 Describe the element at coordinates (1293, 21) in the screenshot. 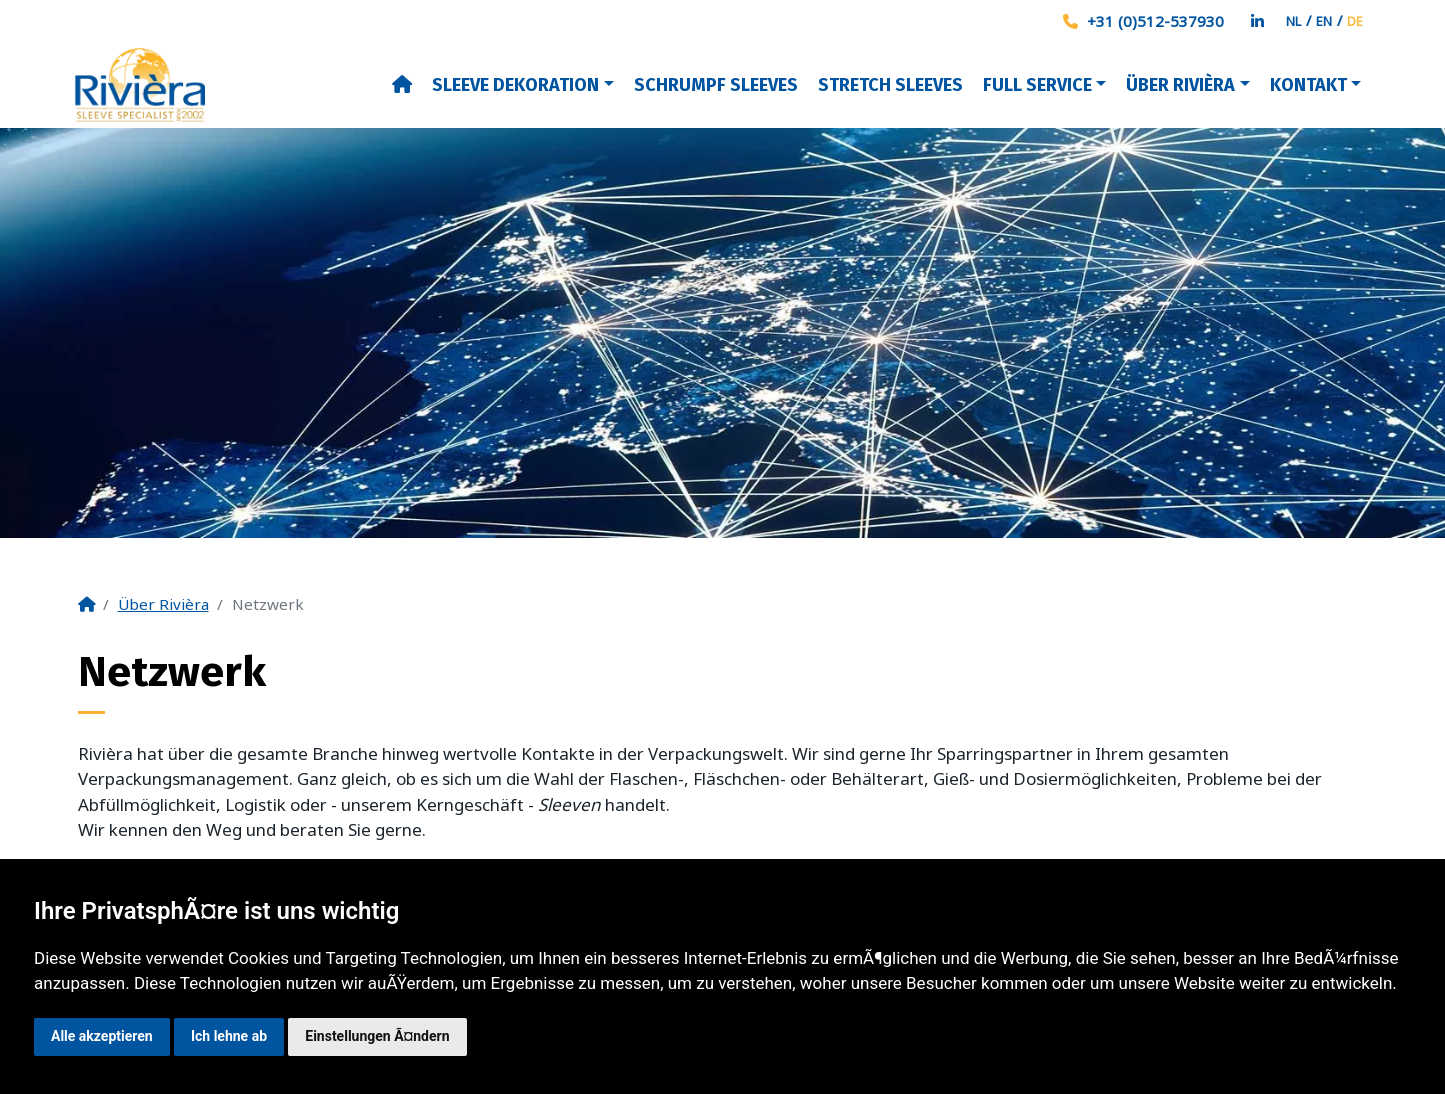

I see `NL` at that location.